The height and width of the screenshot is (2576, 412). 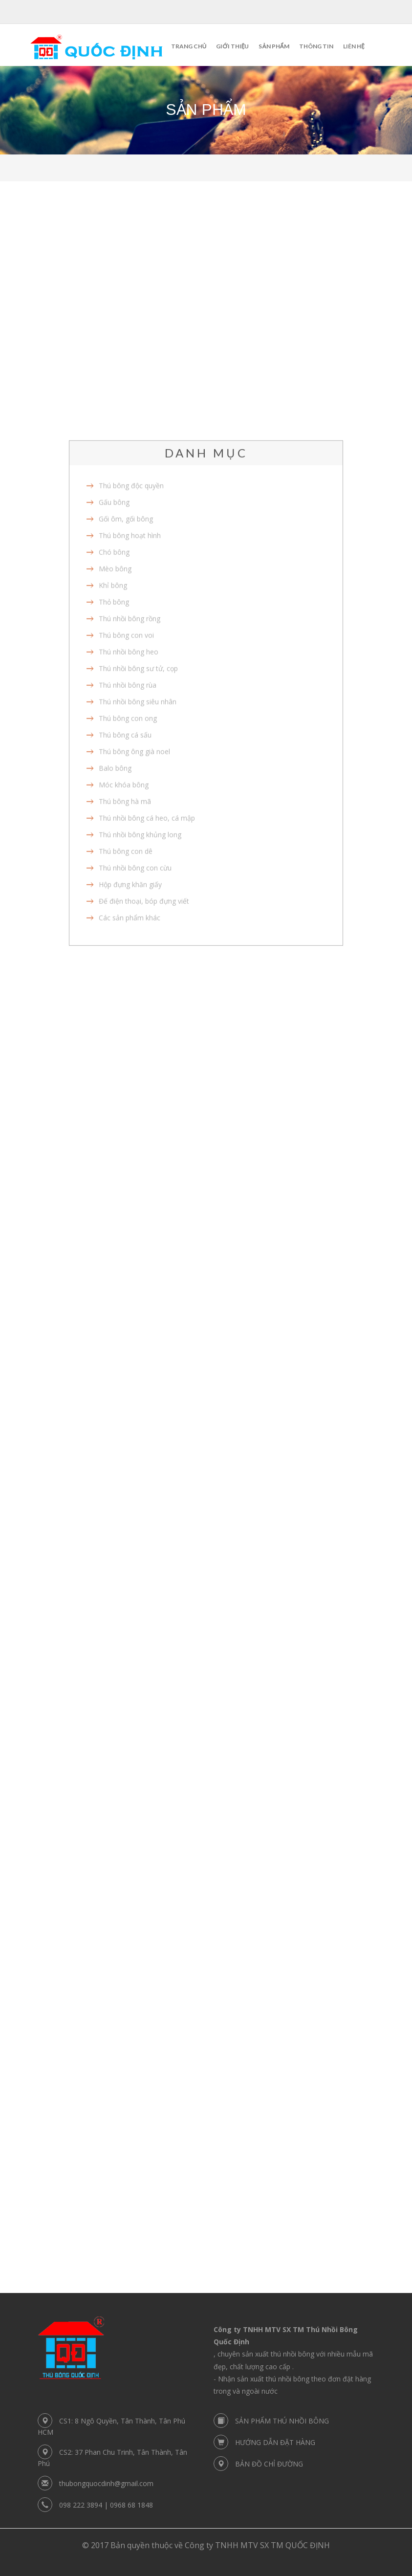 What do you see at coordinates (232, 46) in the screenshot?
I see `Giới thiệu` at bounding box center [232, 46].